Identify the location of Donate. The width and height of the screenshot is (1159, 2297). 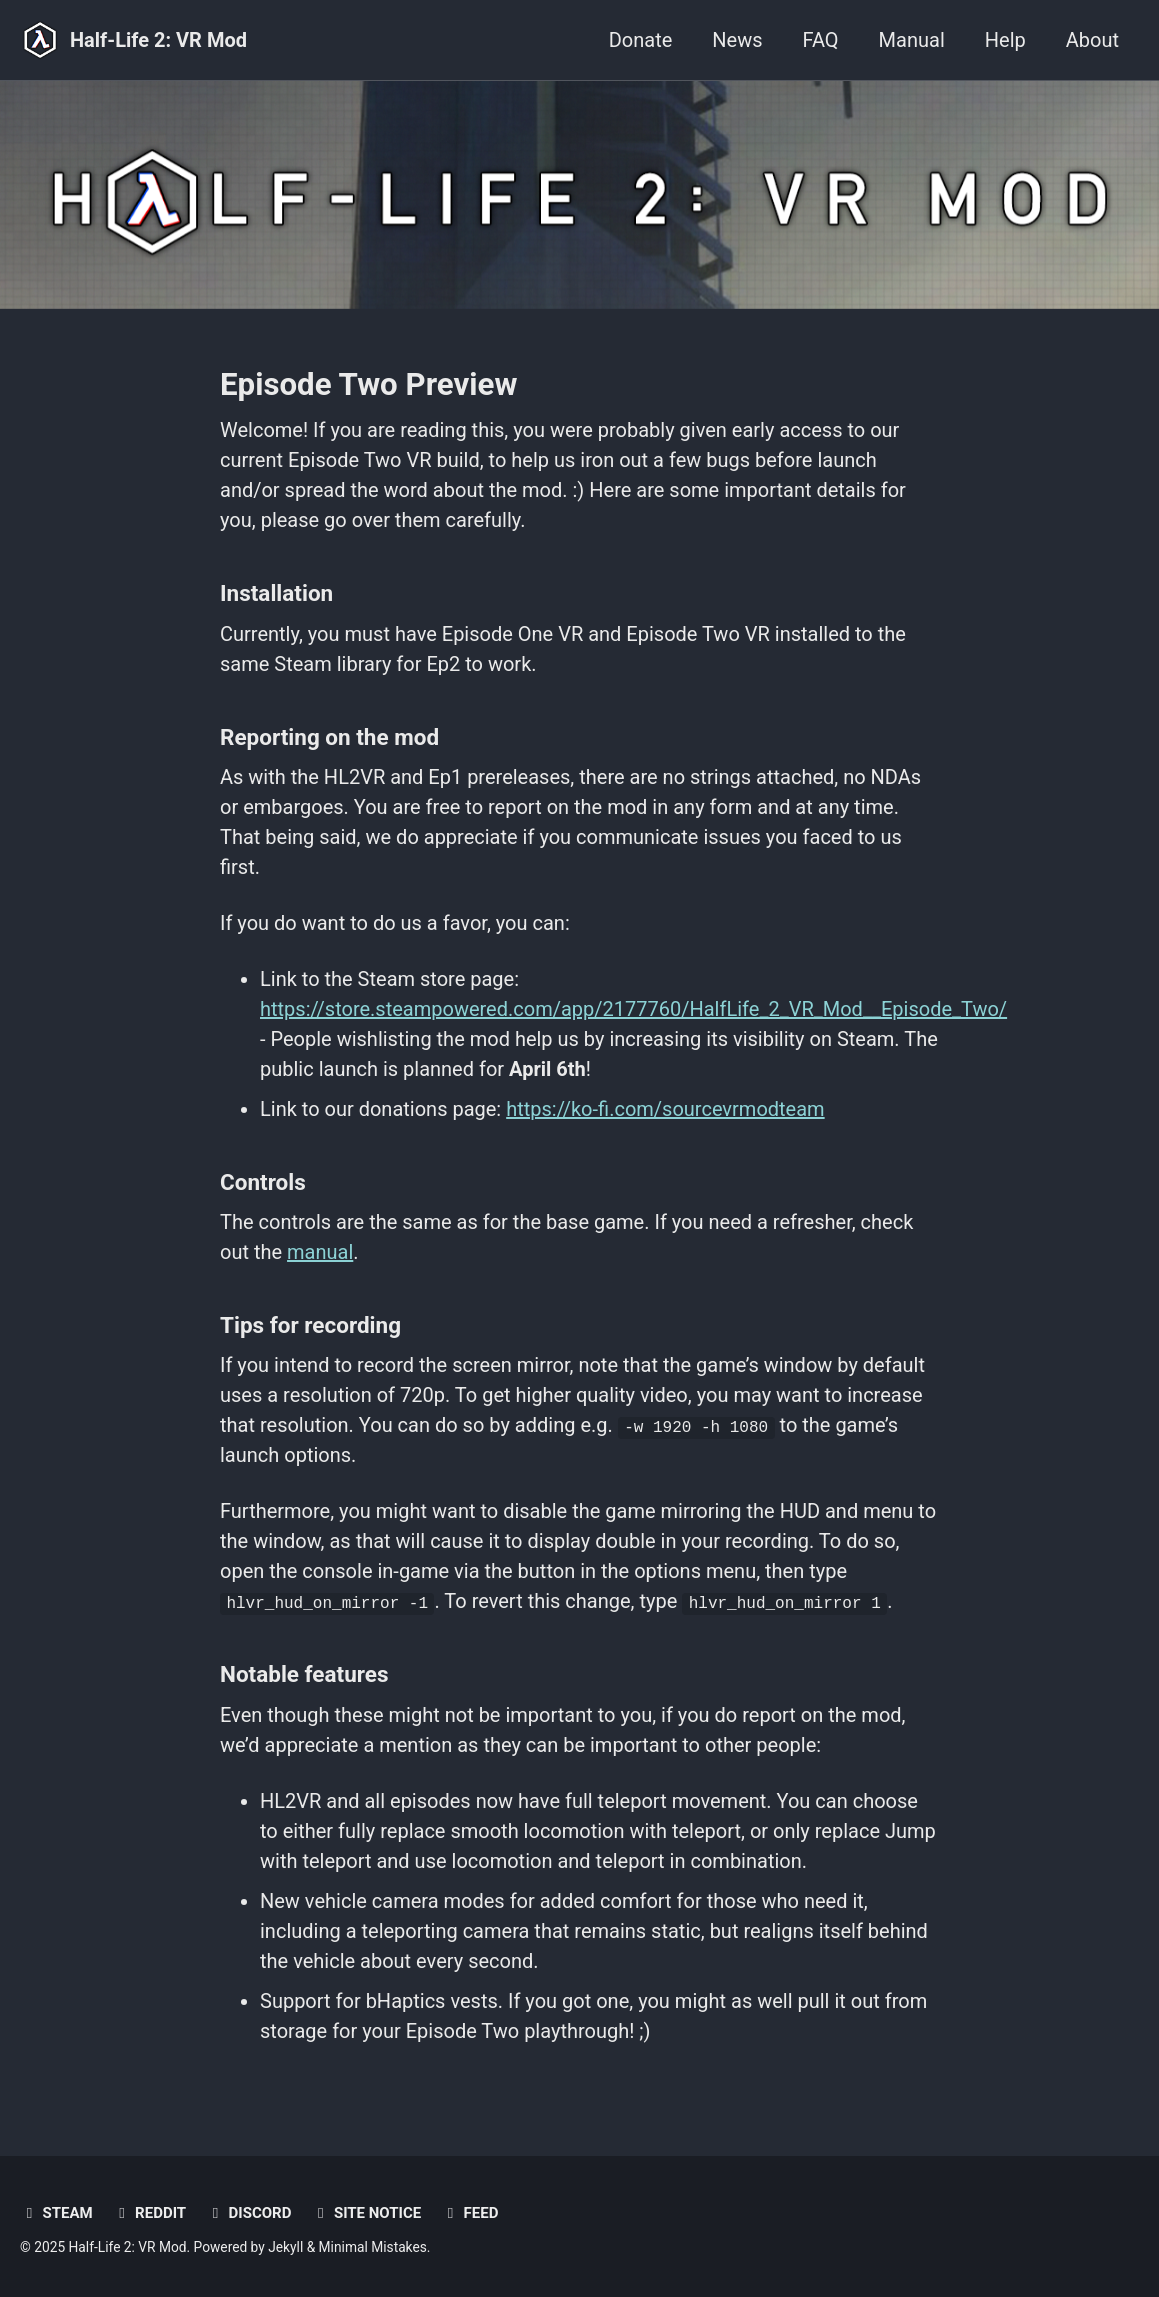
(641, 40).